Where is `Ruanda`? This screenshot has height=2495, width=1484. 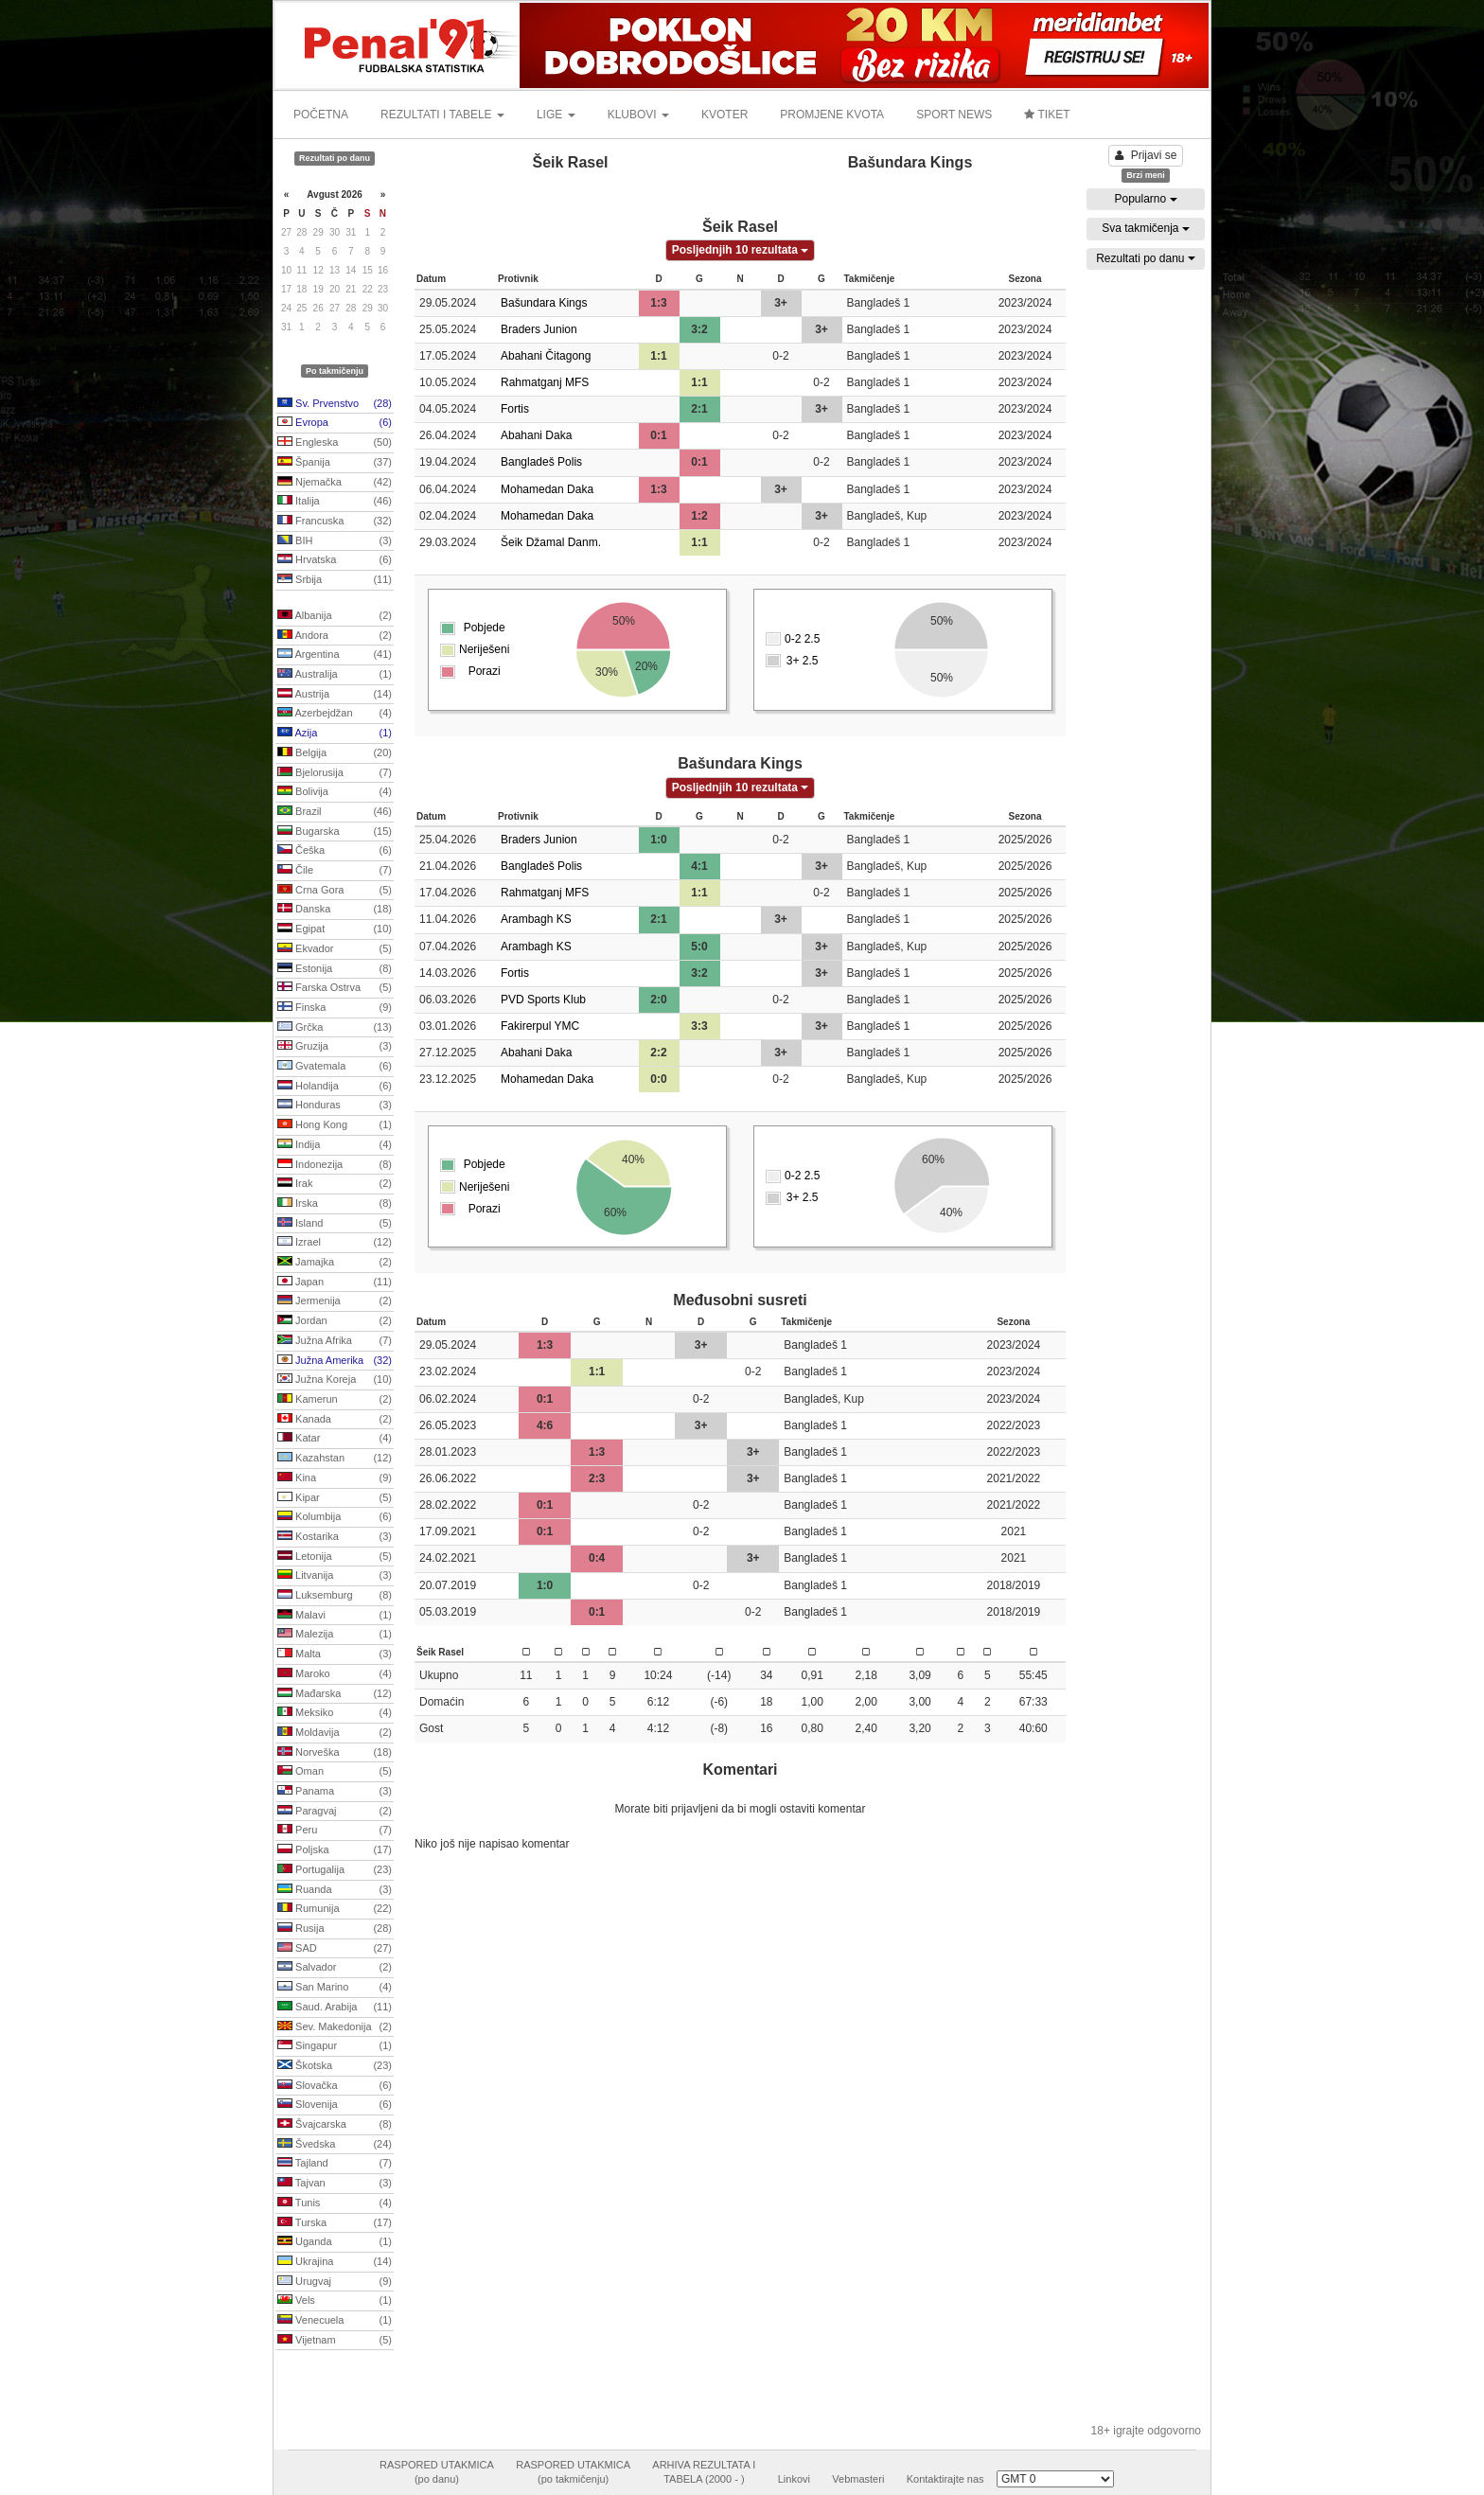
Ruanda is located at coordinates (334, 1890).